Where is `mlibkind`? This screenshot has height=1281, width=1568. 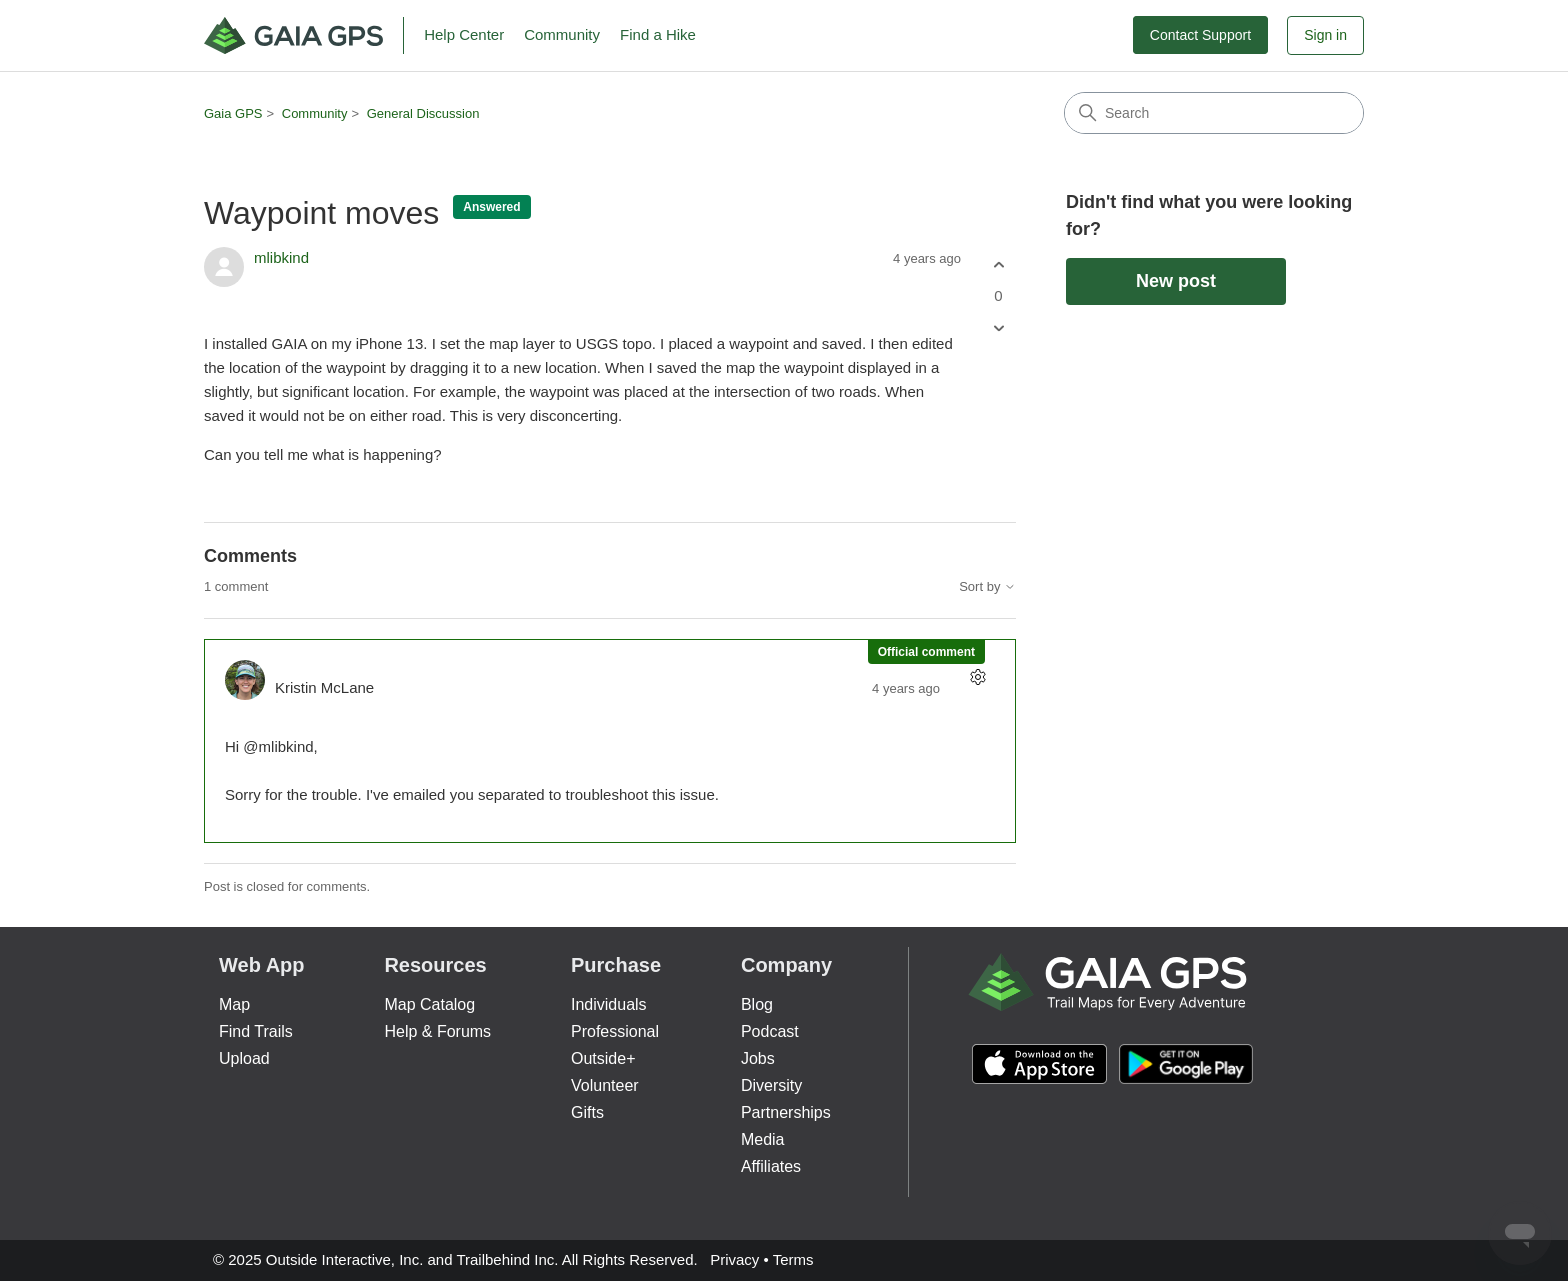 mlibkind is located at coordinates (281, 257).